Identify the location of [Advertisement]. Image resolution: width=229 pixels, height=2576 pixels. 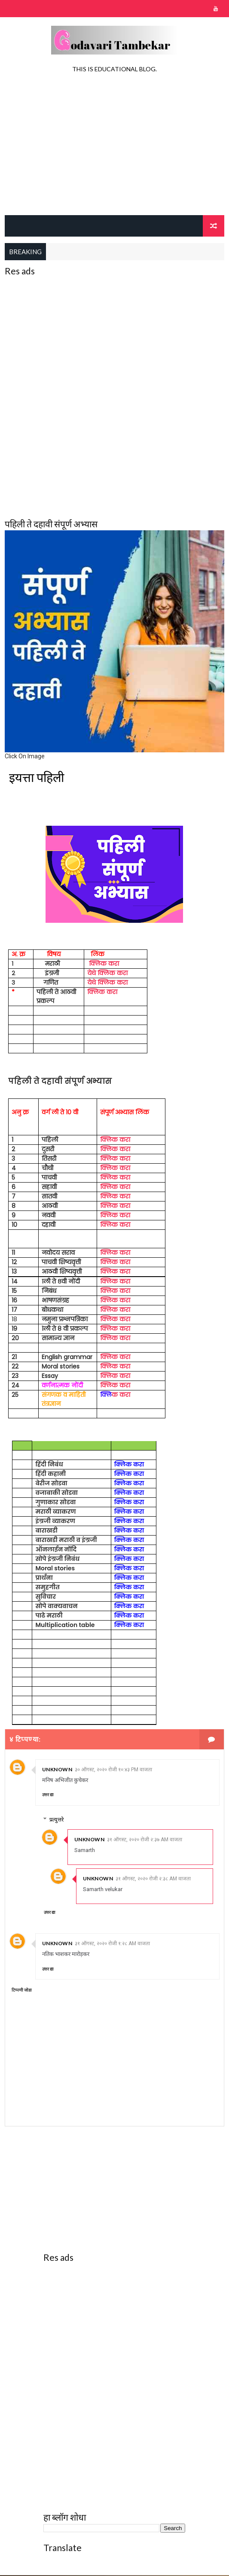
(115, 146).